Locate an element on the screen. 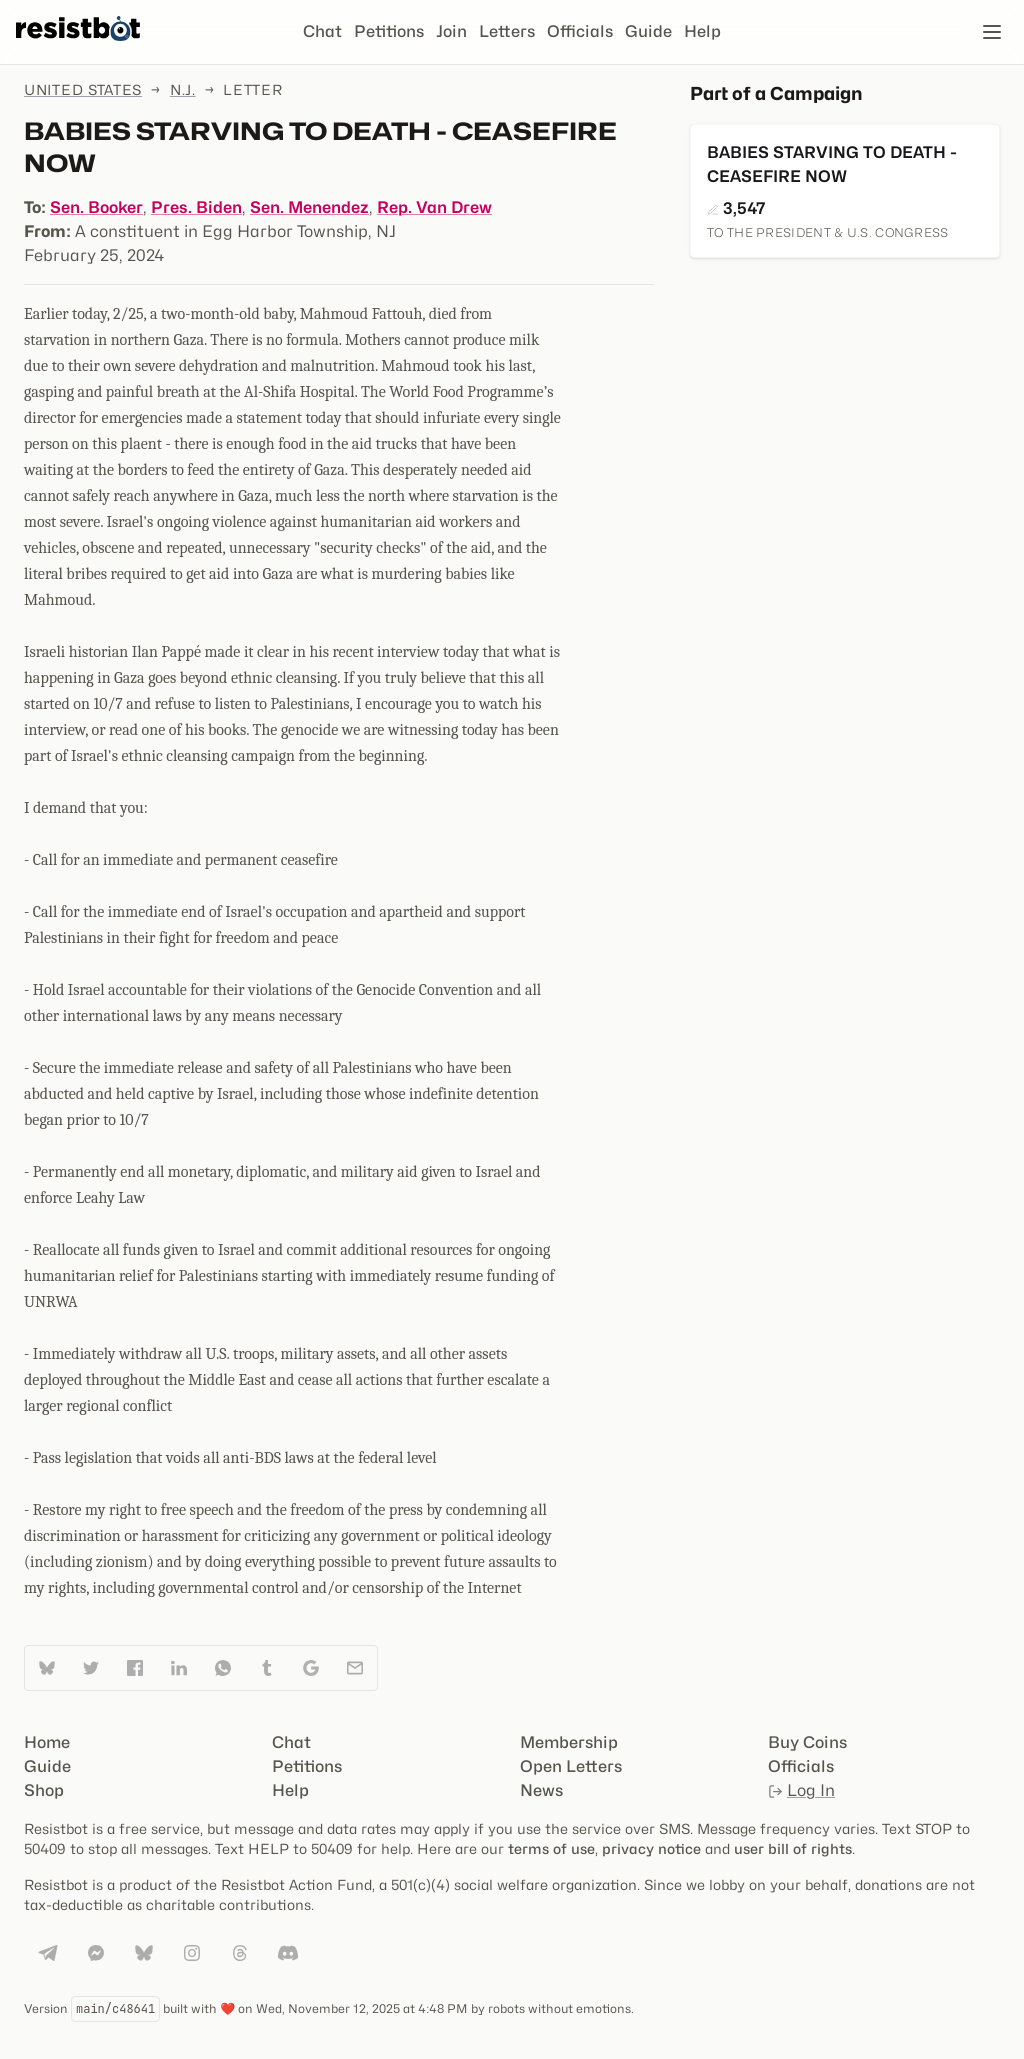 This screenshot has width=1024, height=2059. [Resistbot Home] is located at coordinates (78, 48).